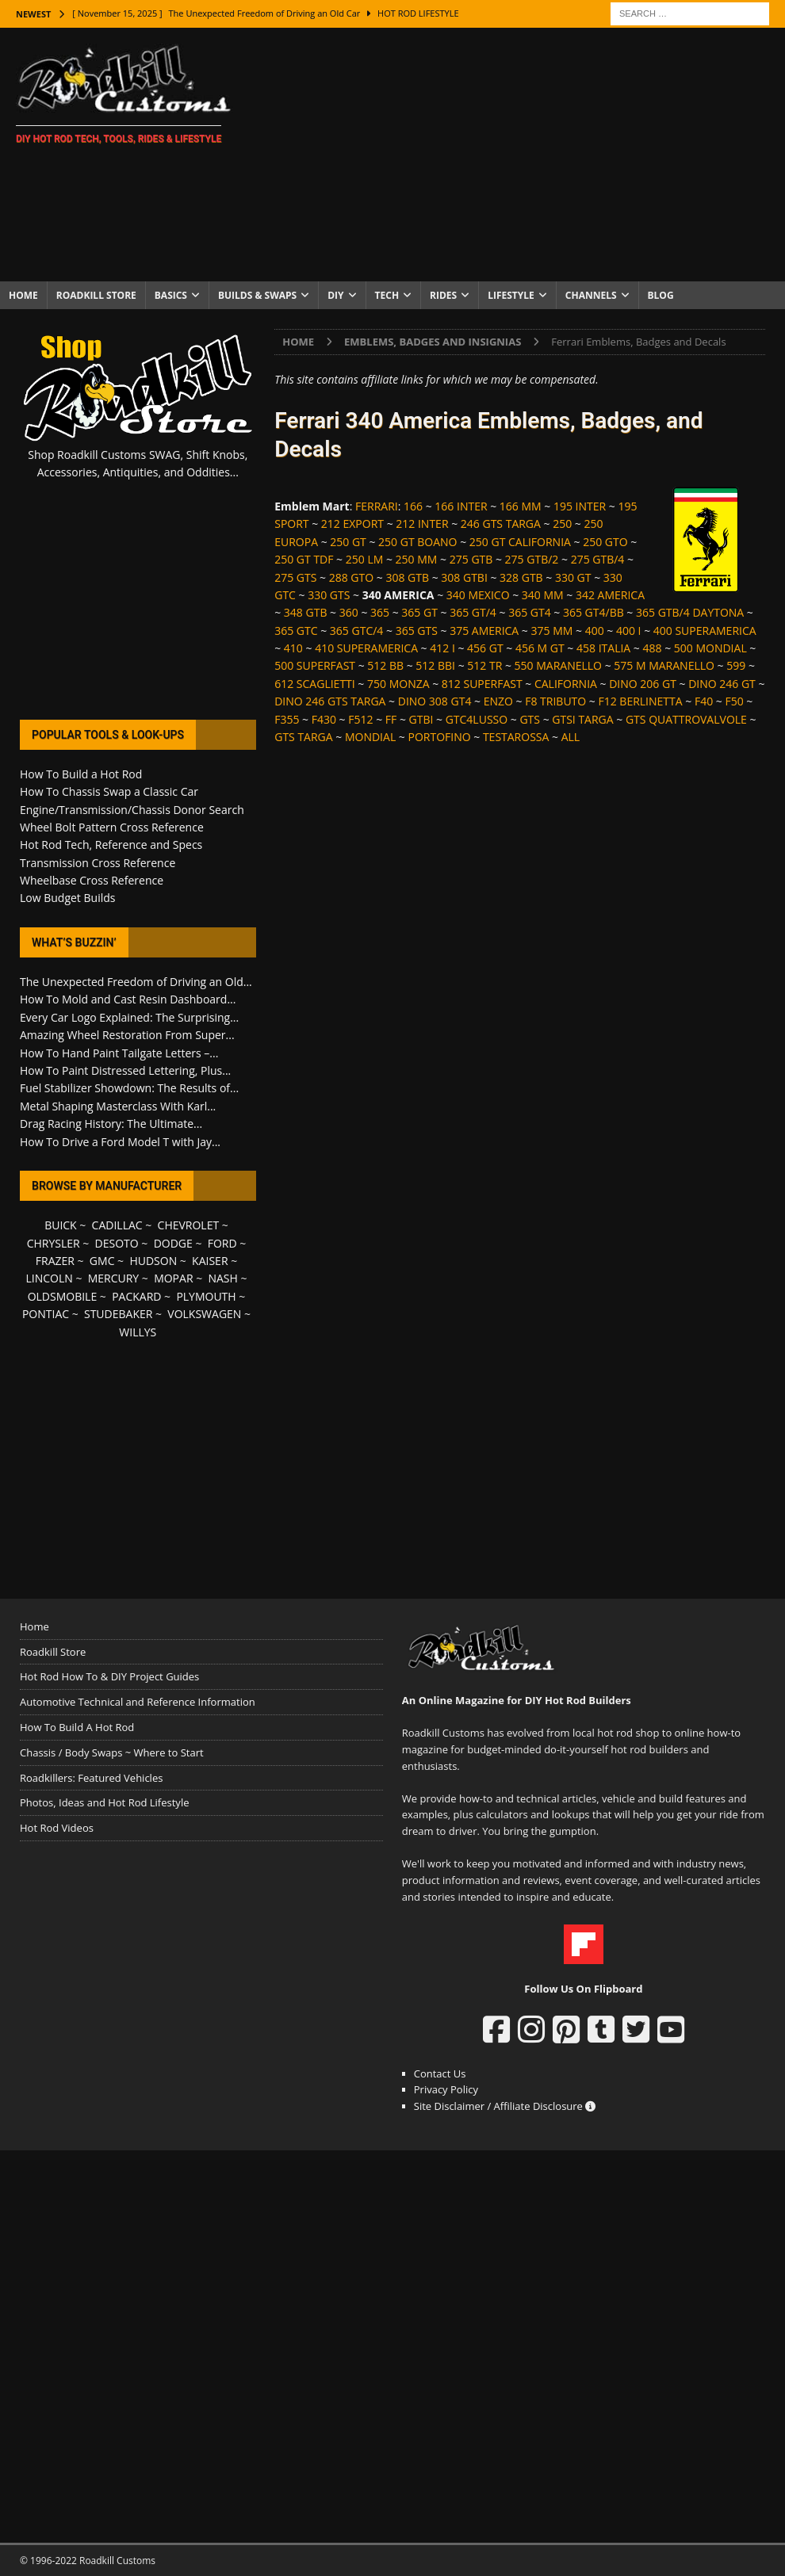 The image size is (785, 2576). I want to click on 340 MEXICO, so click(478, 594).